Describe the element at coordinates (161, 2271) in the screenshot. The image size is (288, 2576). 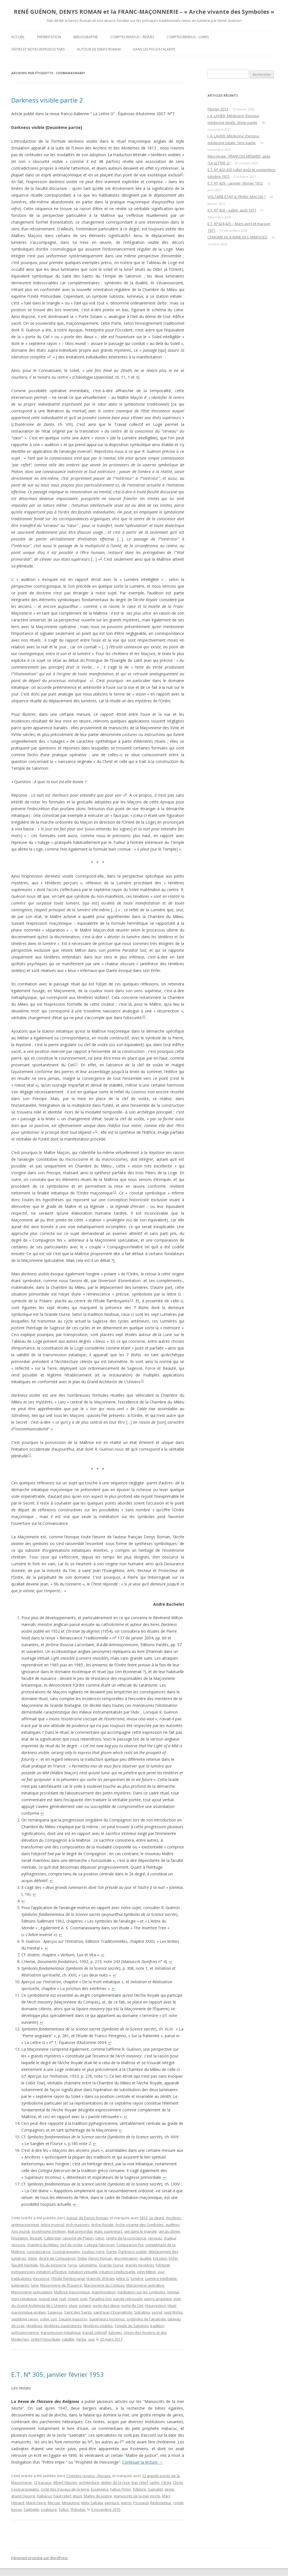
I see `jour` at that location.